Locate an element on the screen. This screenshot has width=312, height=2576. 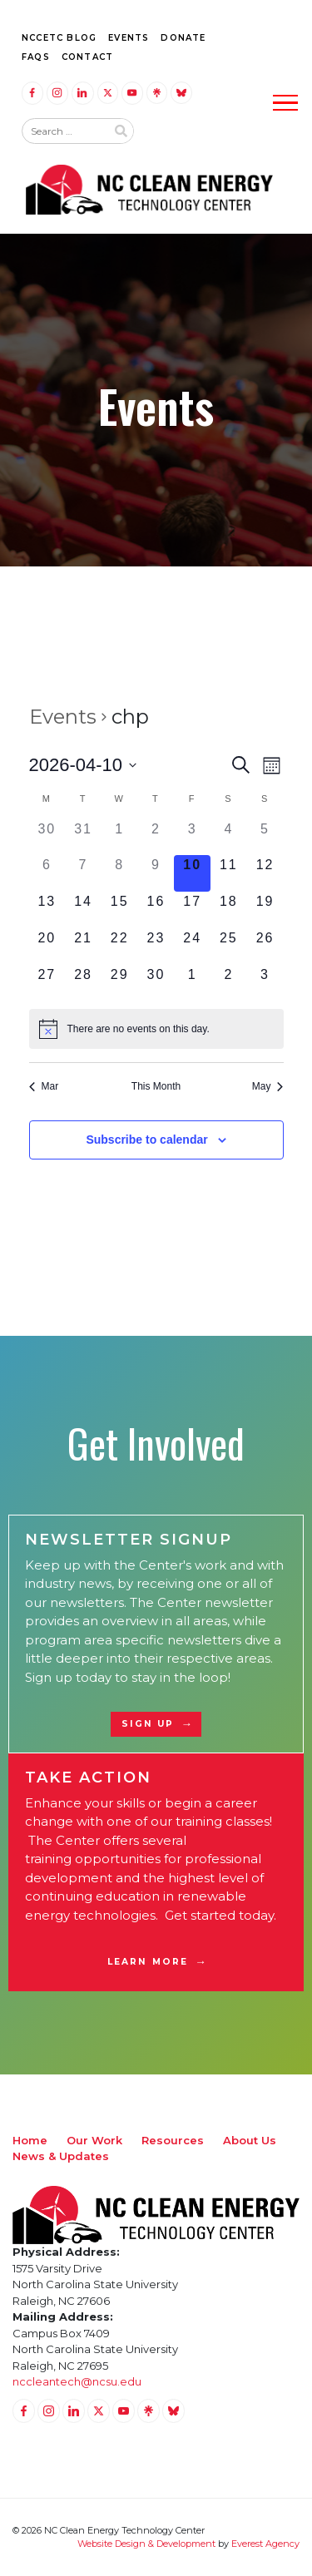
FAQs is located at coordinates (36, 57).